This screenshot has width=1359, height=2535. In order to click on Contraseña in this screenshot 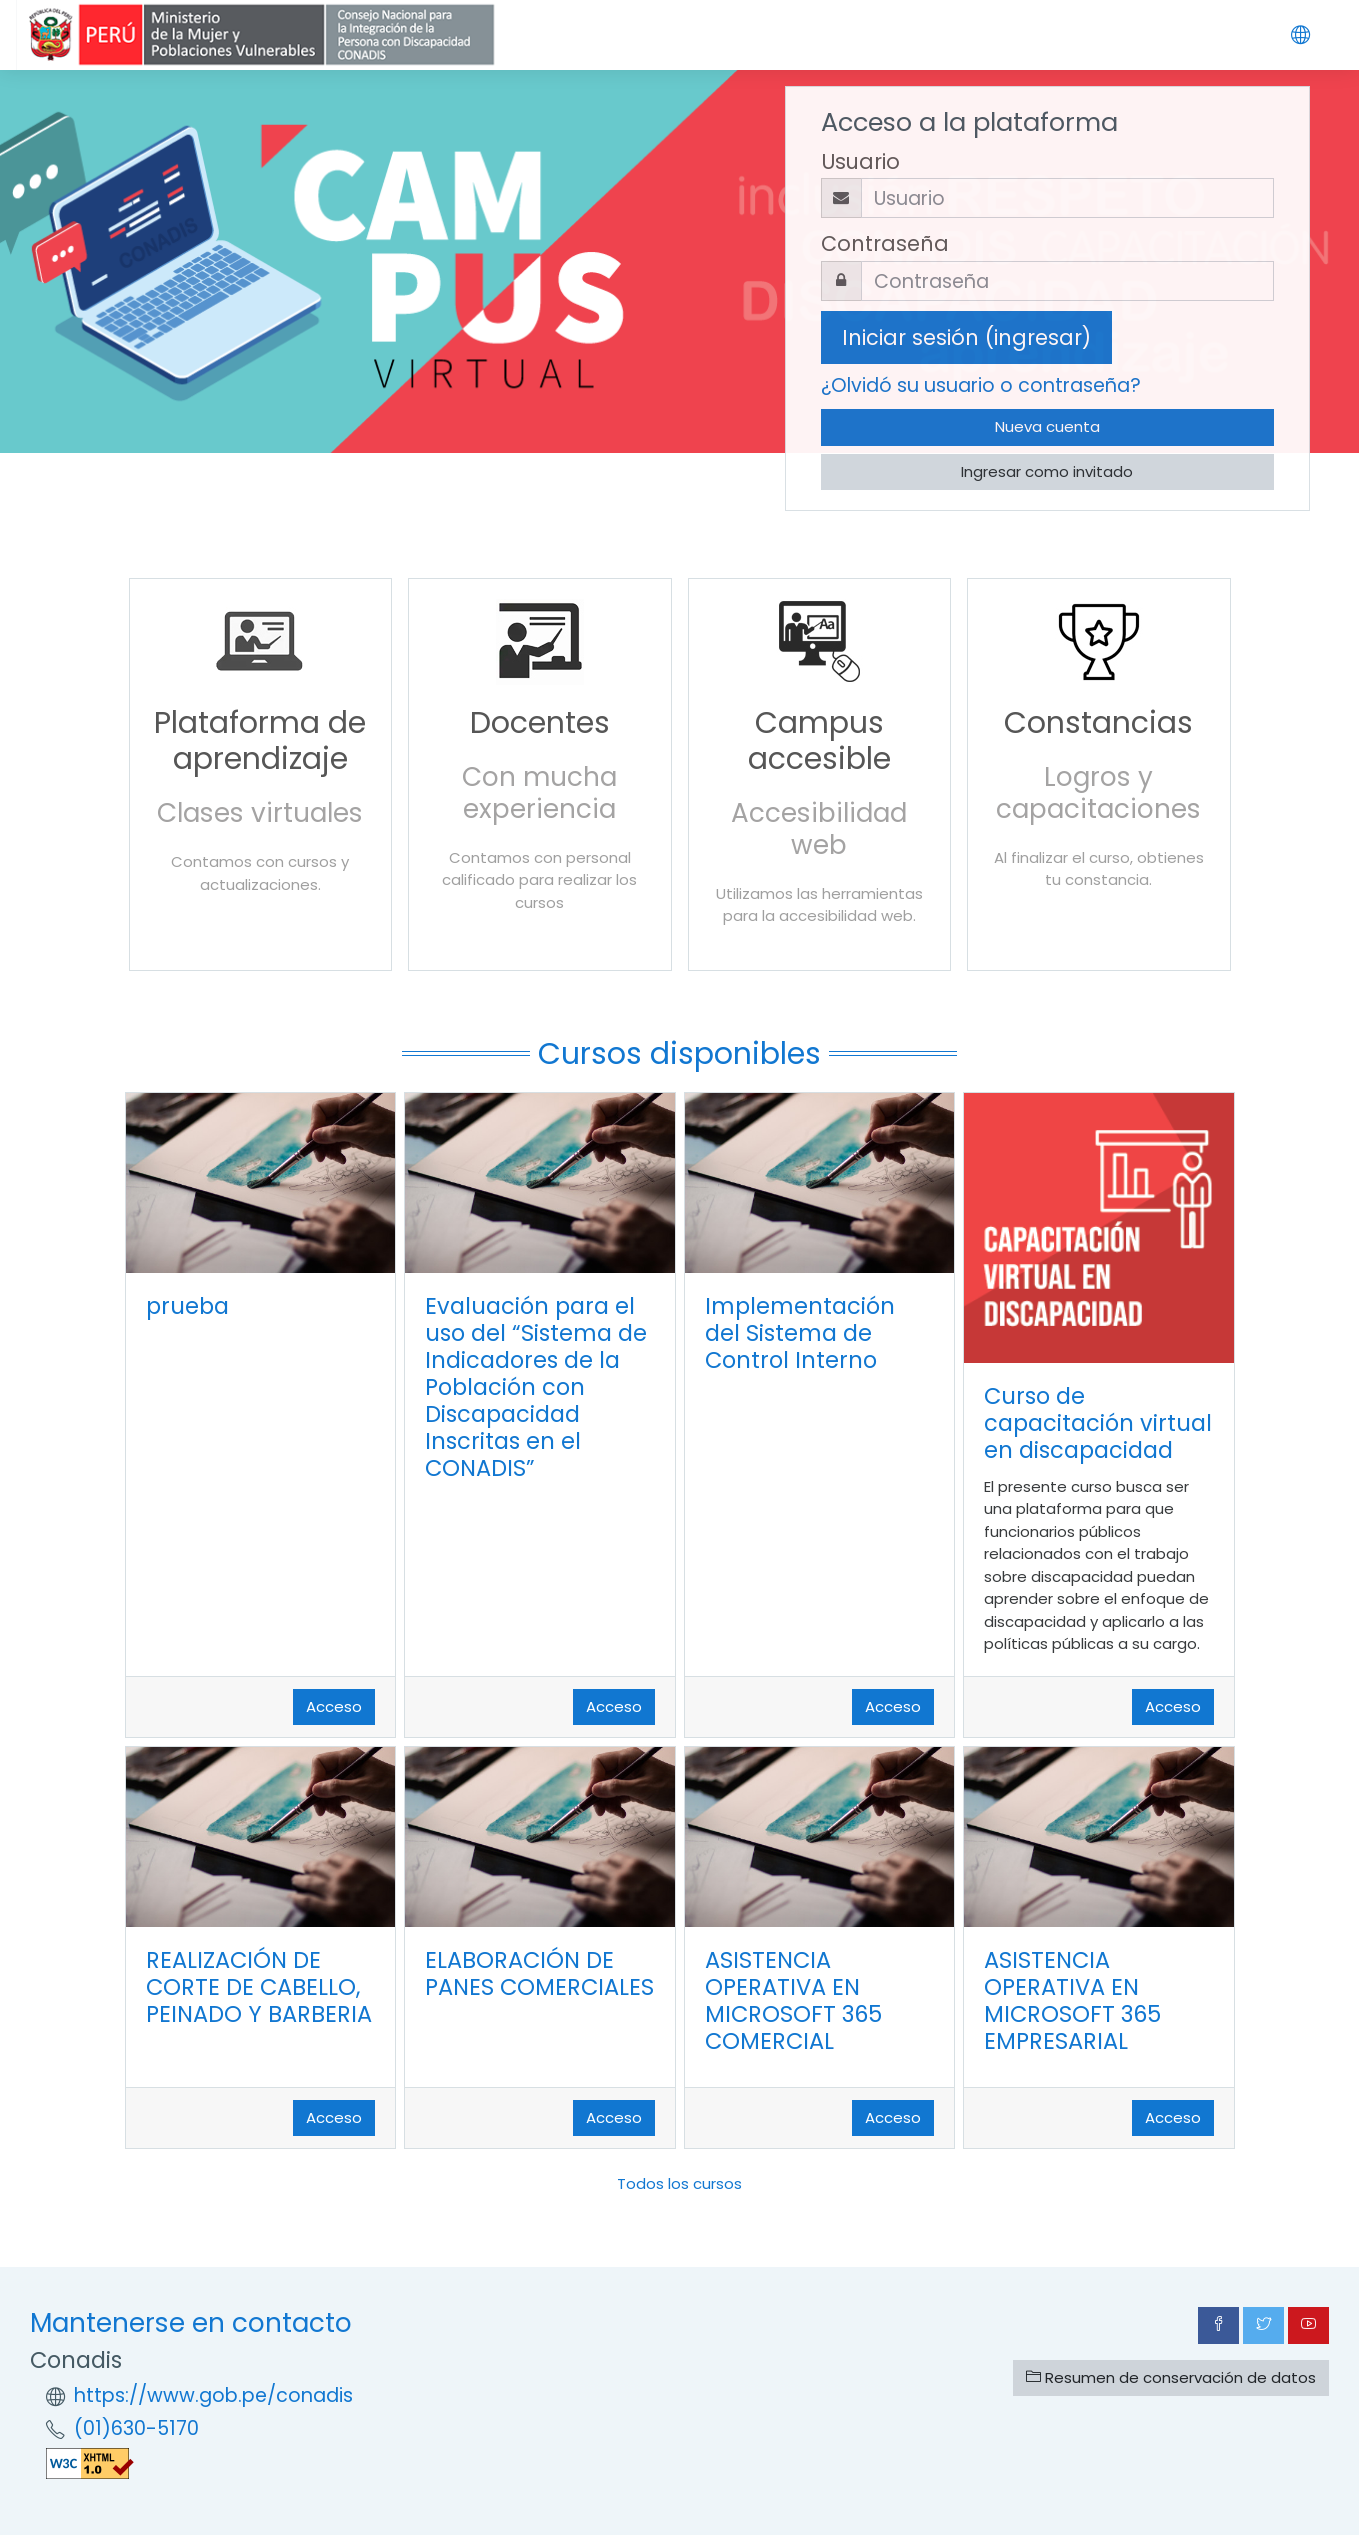, I will do `click(885, 243)`.